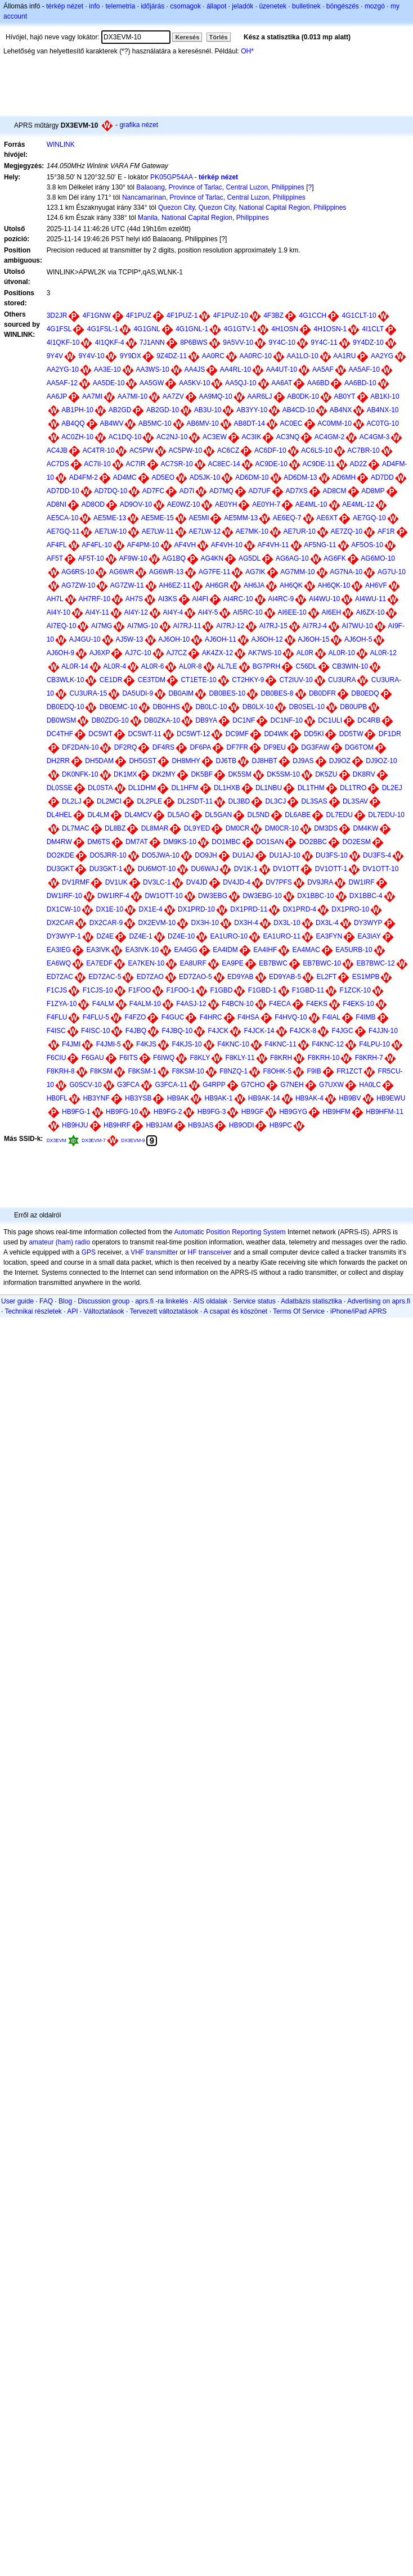 The image size is (413, 2576). Describe the element at coordinates (141, 450) in the screenshot. I see `AC5PW` at that location.